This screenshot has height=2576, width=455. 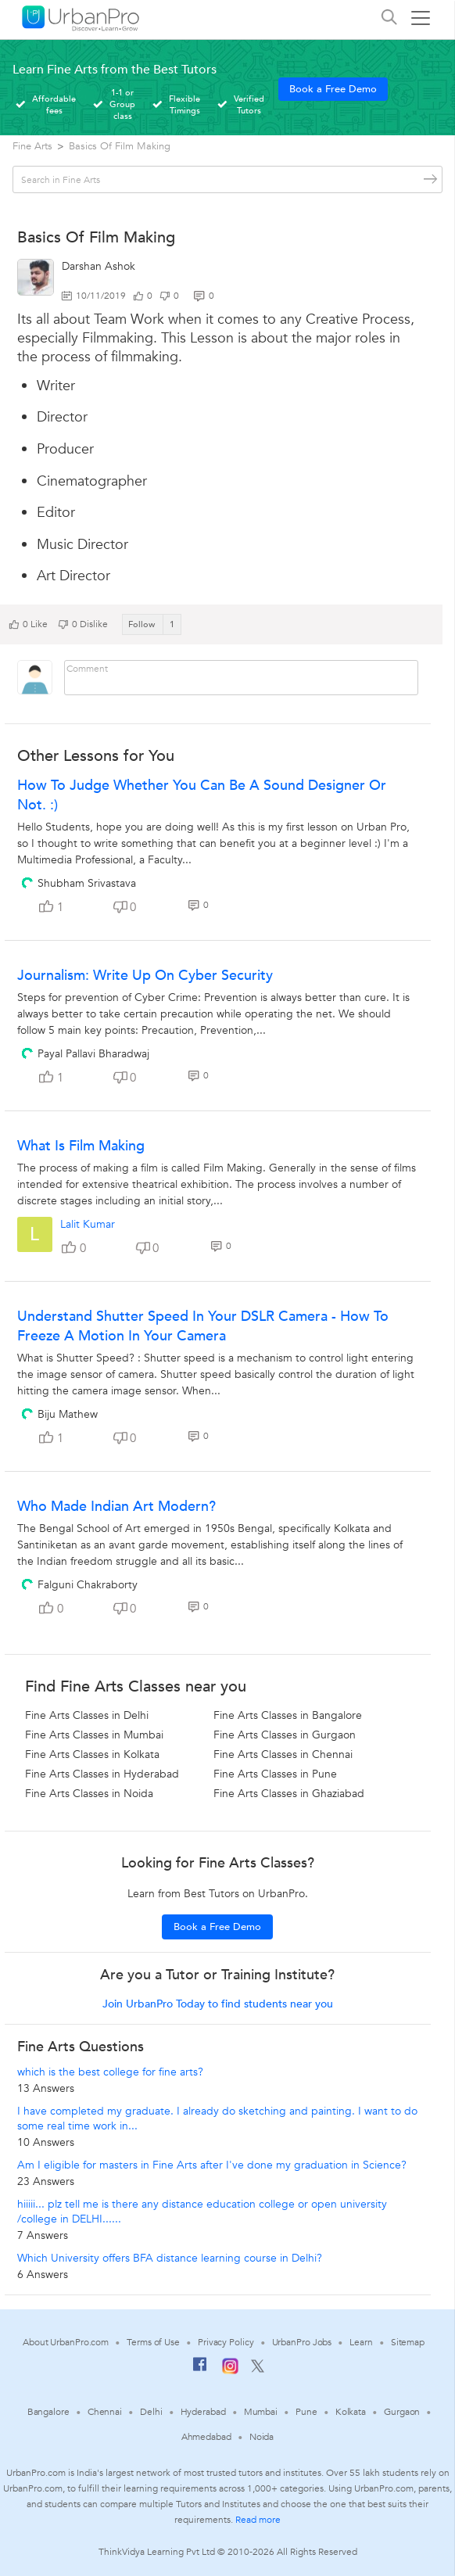 I want to click on What Is Film Making, so click(x=81, y=1146).